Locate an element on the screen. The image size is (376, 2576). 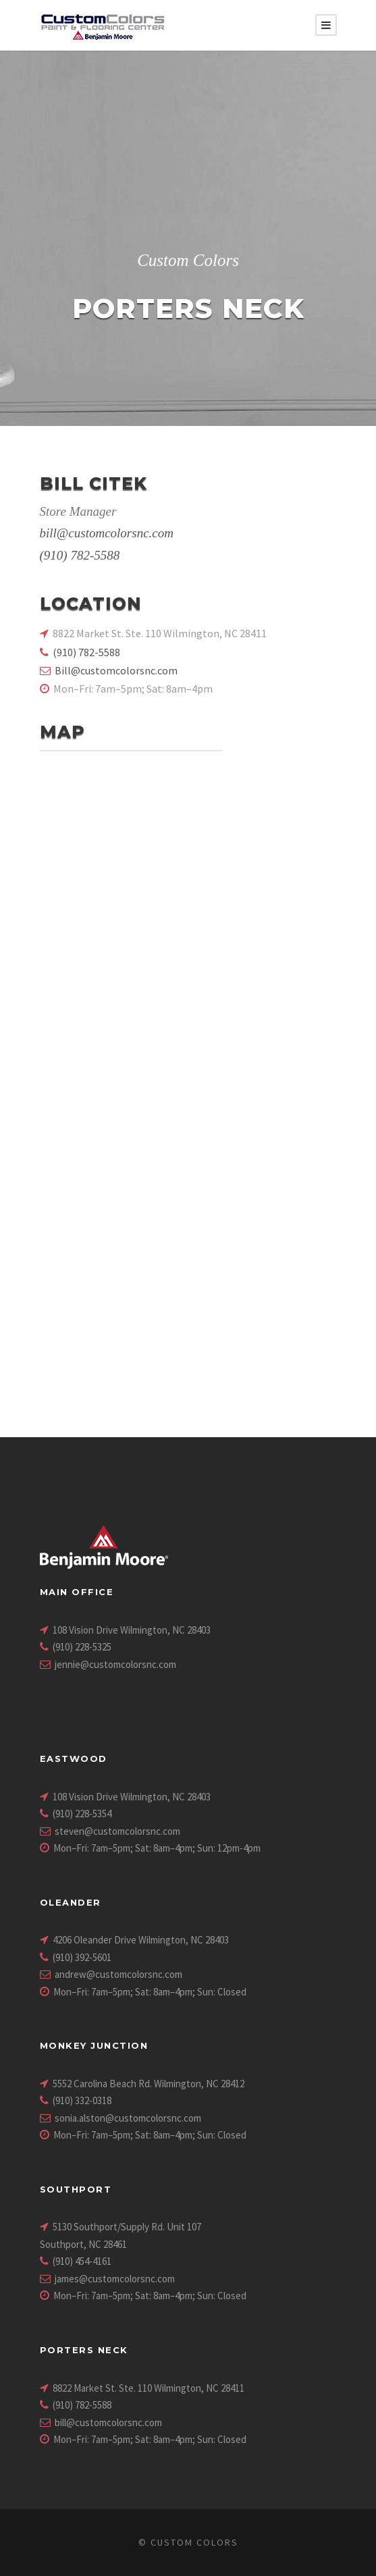
(910) 228-5354 is located at coordinates (82, 1813).